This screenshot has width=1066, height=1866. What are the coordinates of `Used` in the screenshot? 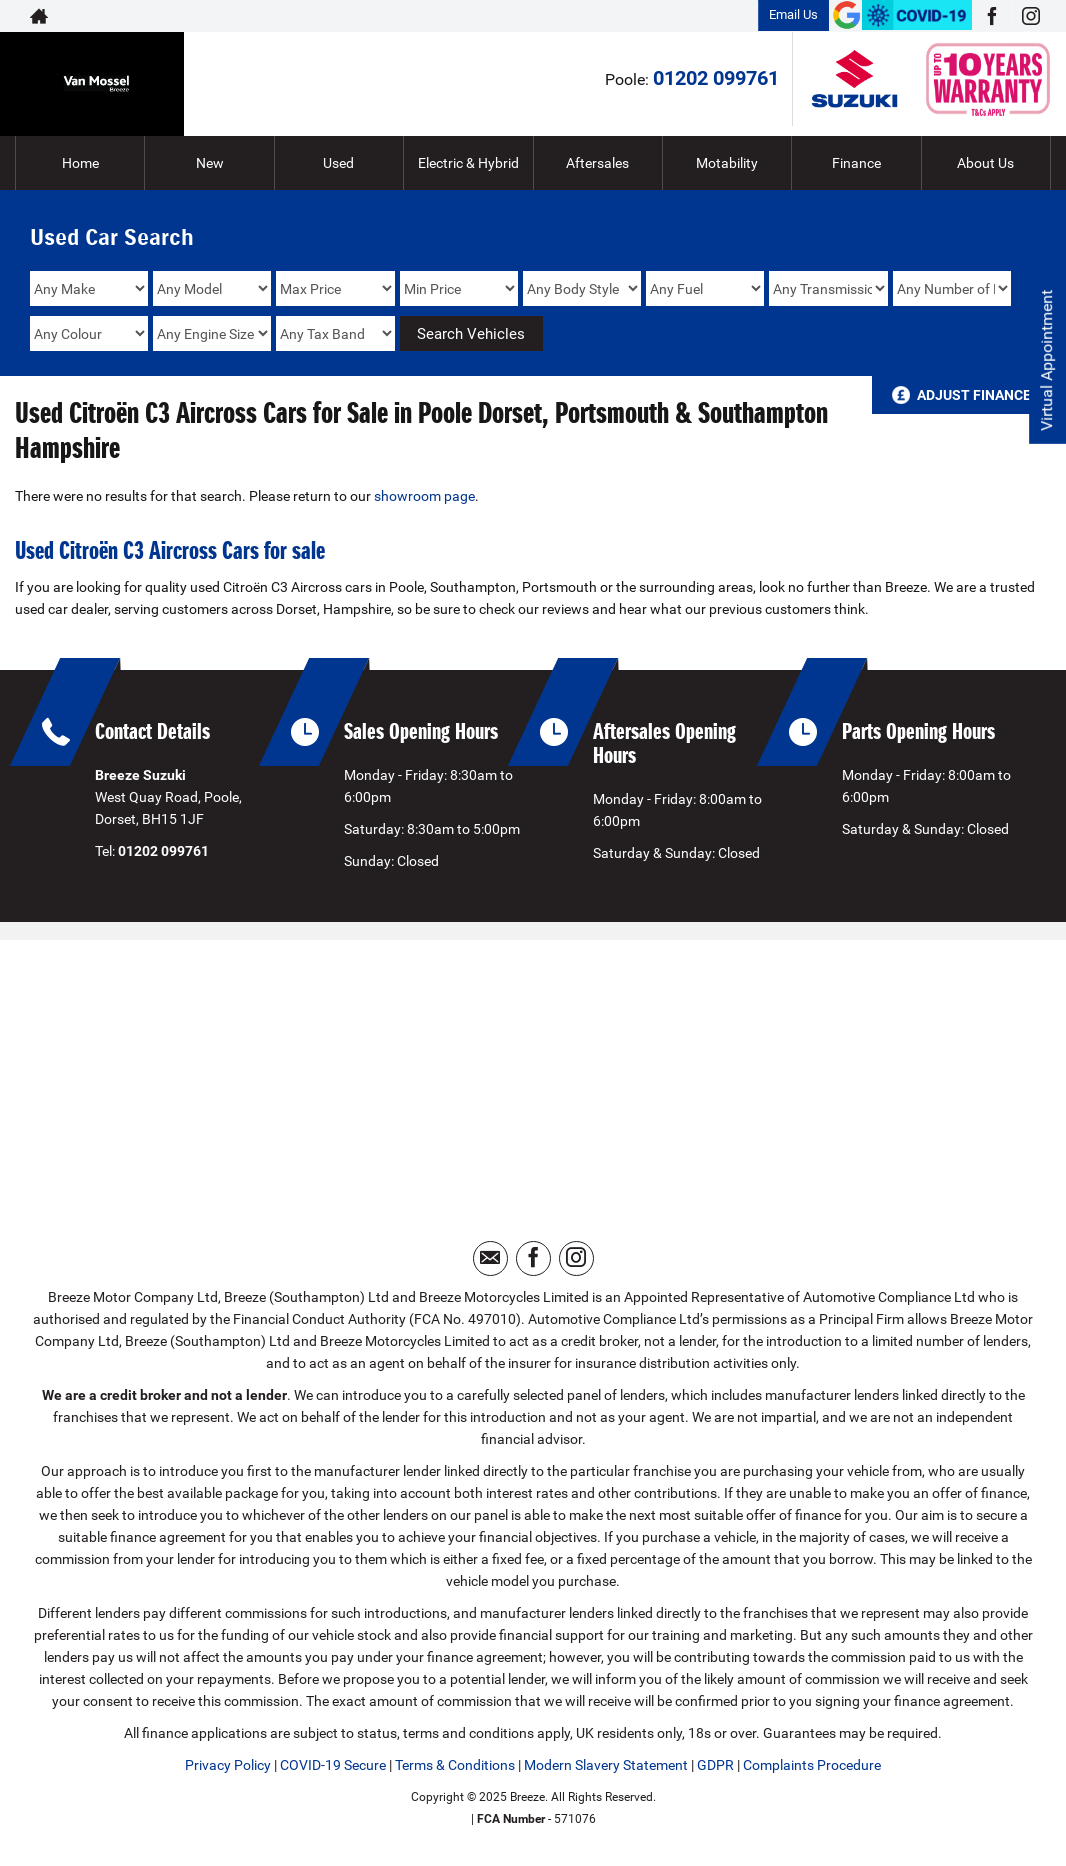 It's located at (338, 163).